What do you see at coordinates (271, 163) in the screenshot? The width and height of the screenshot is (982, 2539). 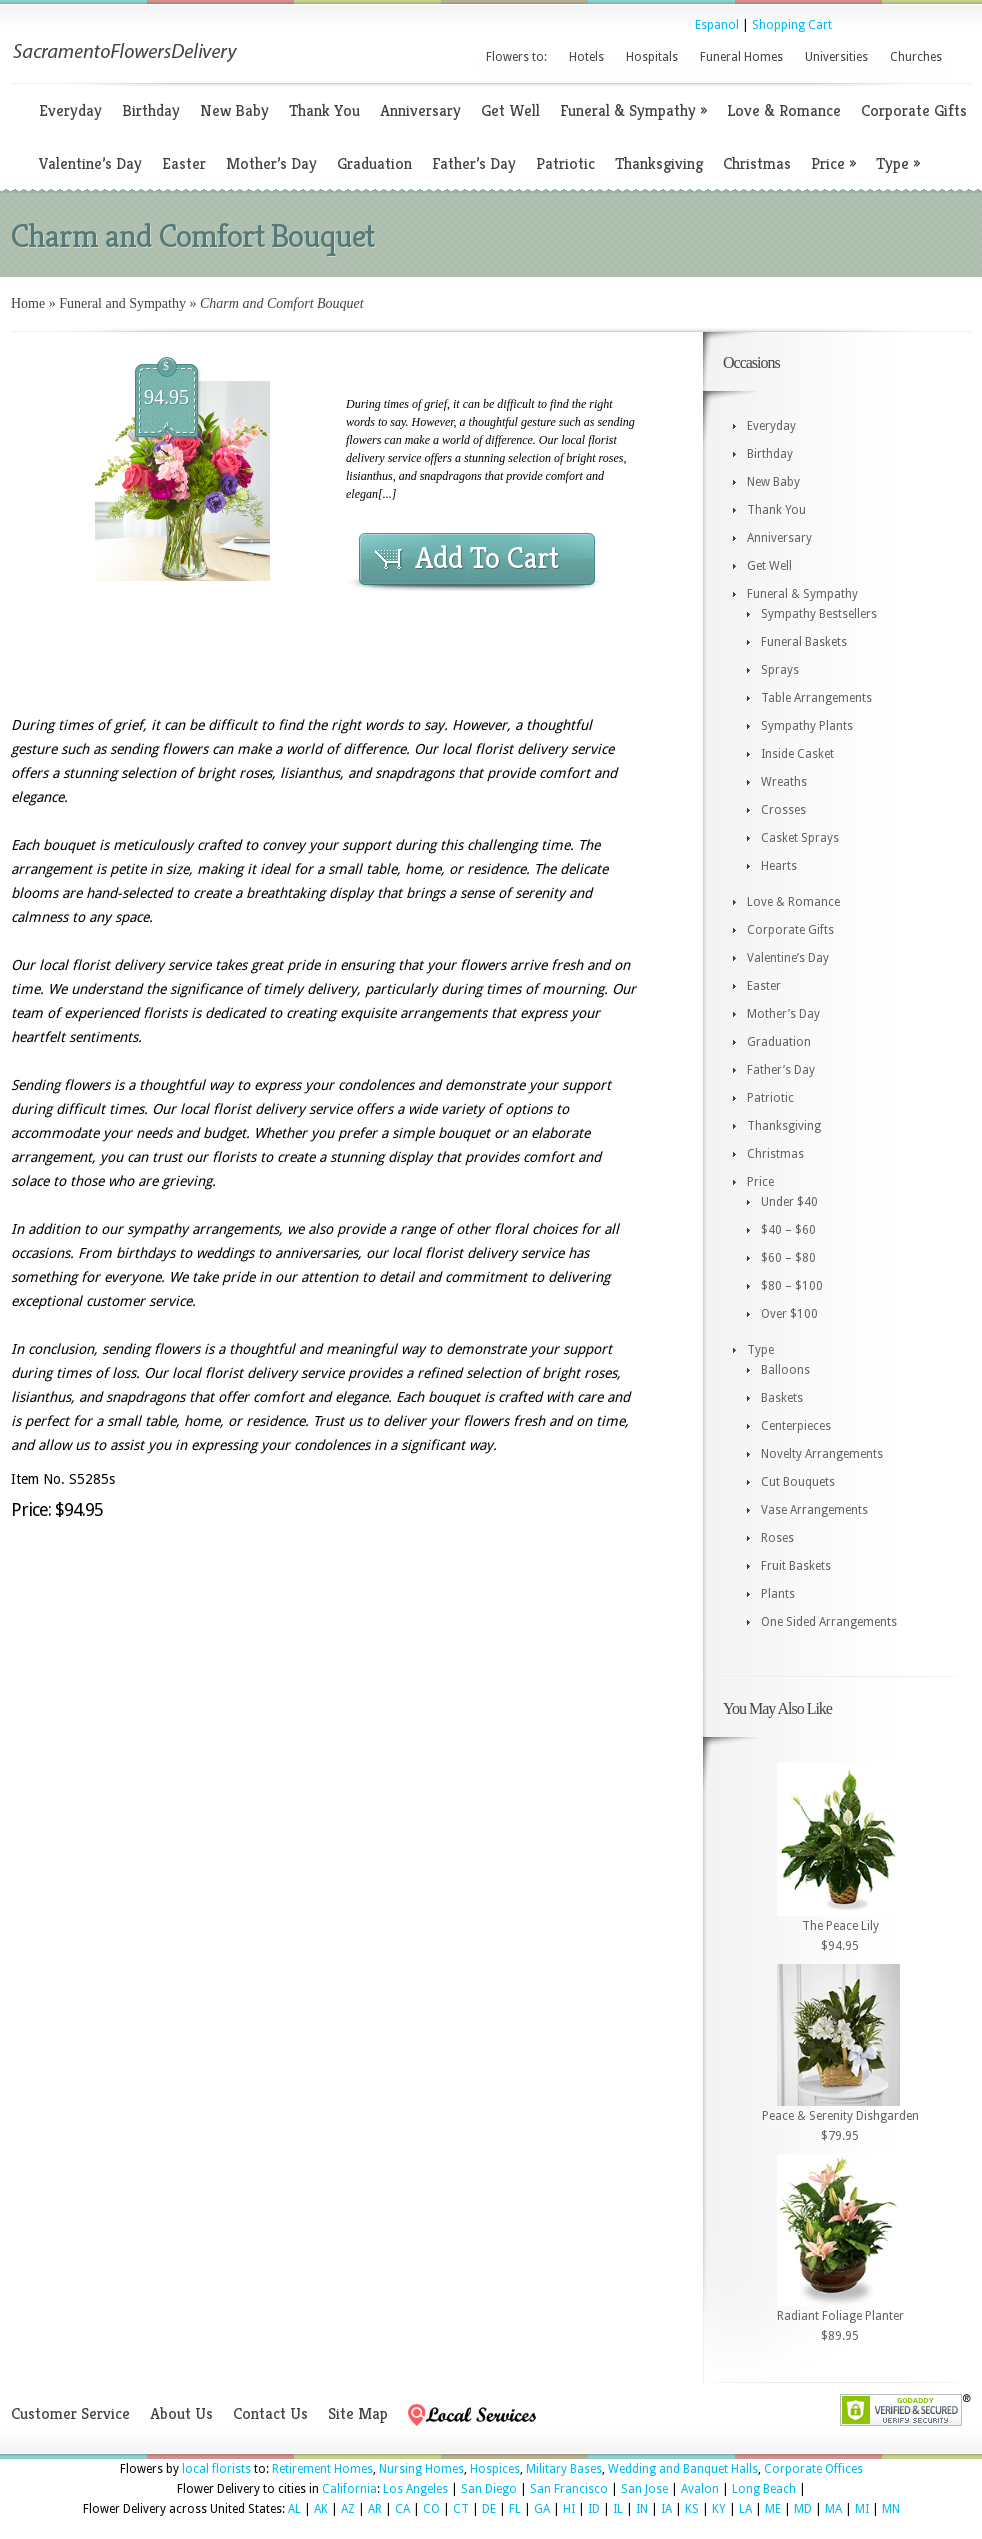 I see `Mother’s Day` at bounding box center [271, 163].